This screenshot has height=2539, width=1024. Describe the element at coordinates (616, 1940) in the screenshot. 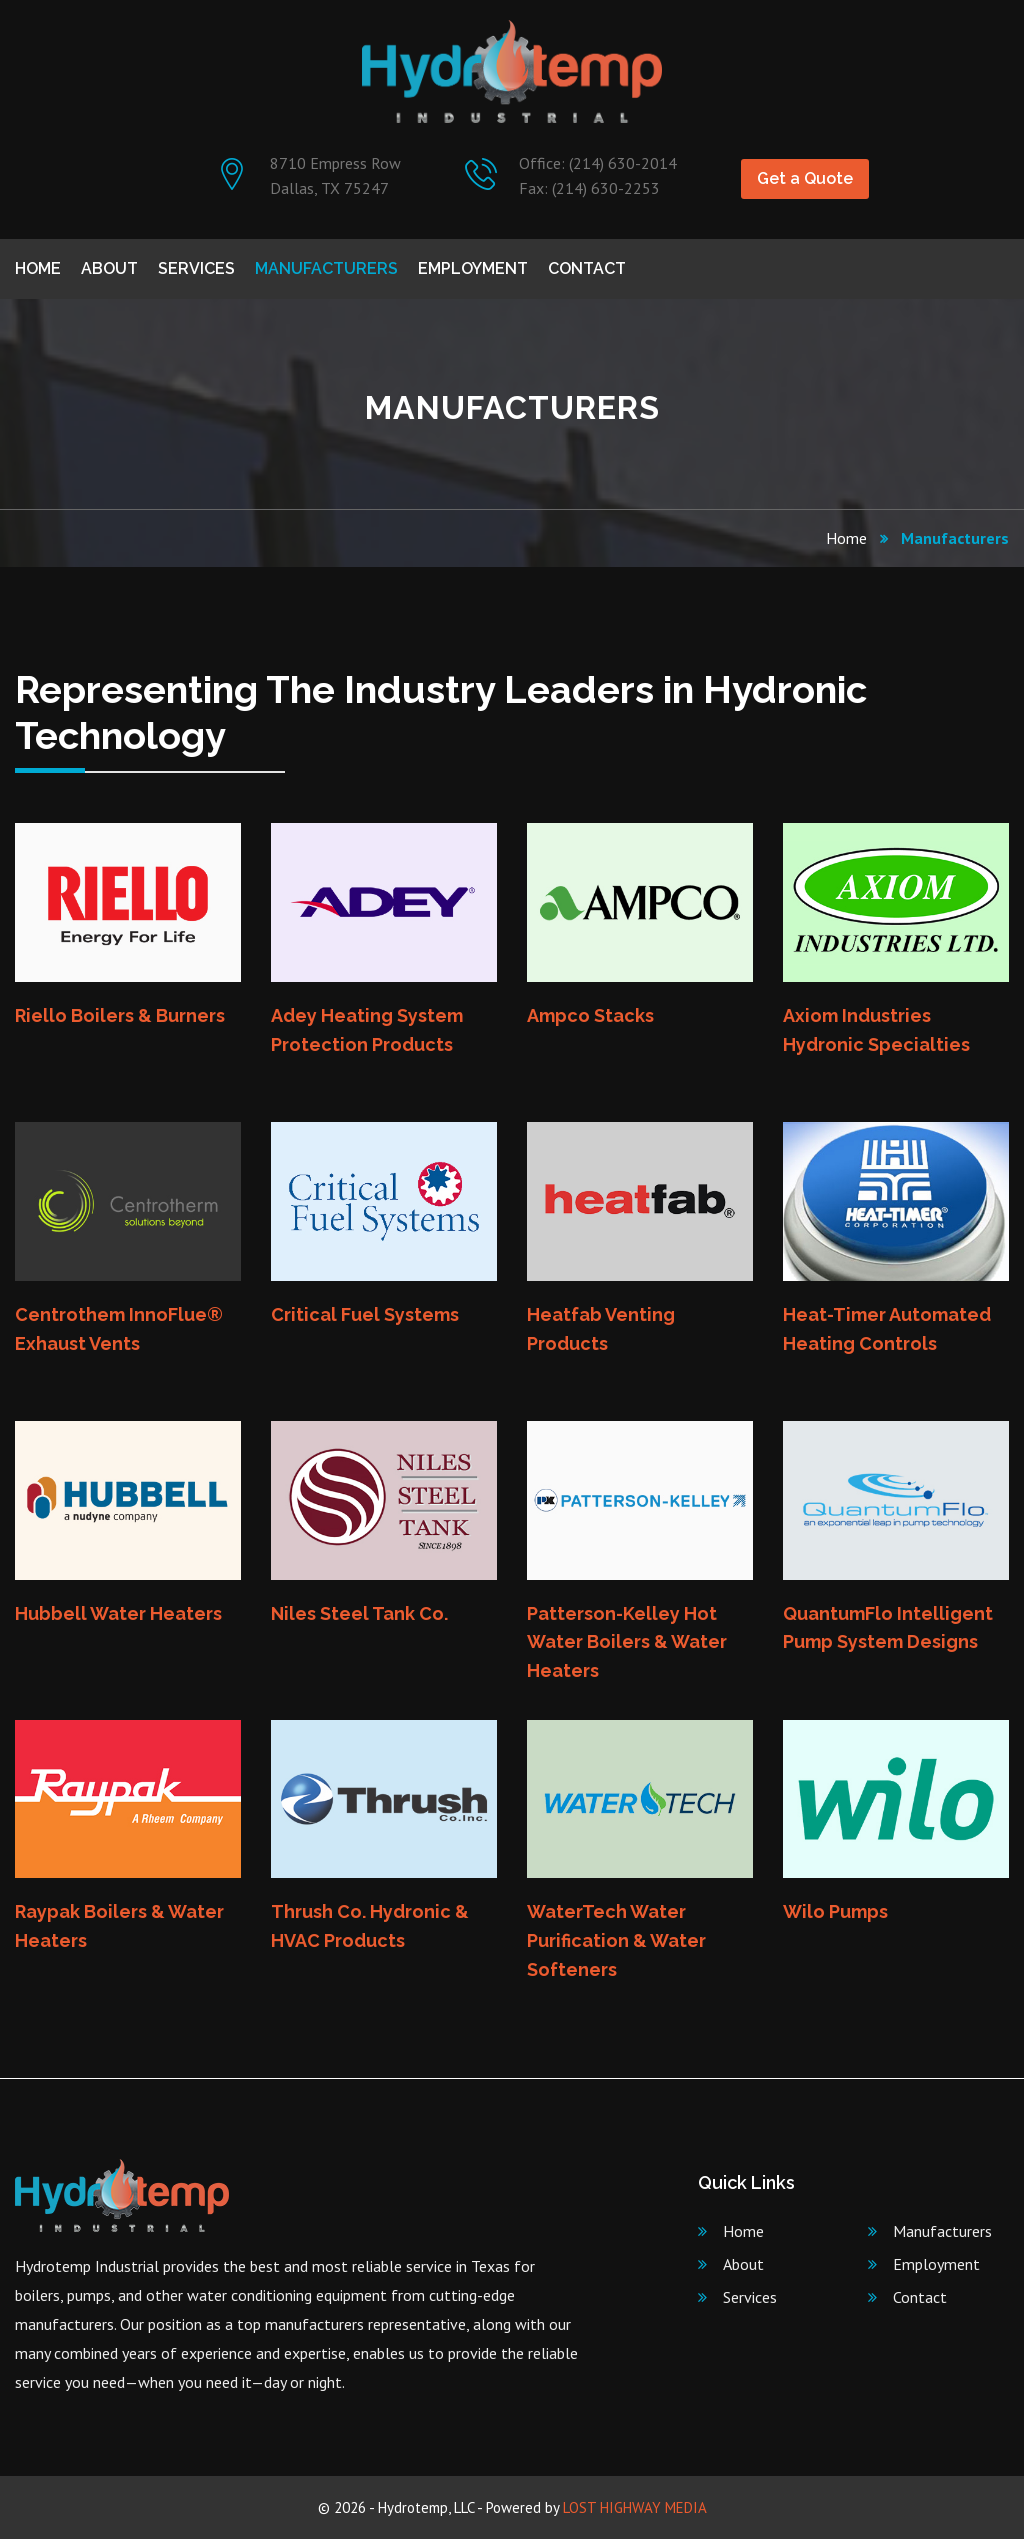

I see `WaterTech Water Purification & Water Softeners` at that location.